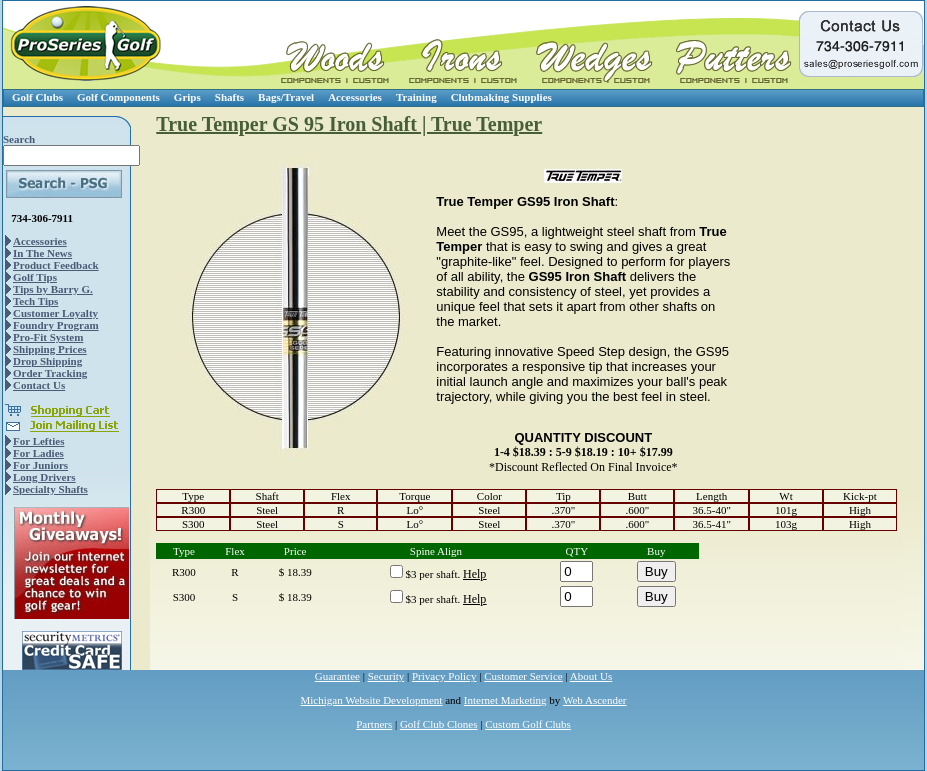  I want to click on Contact Us, so click(39, 385).